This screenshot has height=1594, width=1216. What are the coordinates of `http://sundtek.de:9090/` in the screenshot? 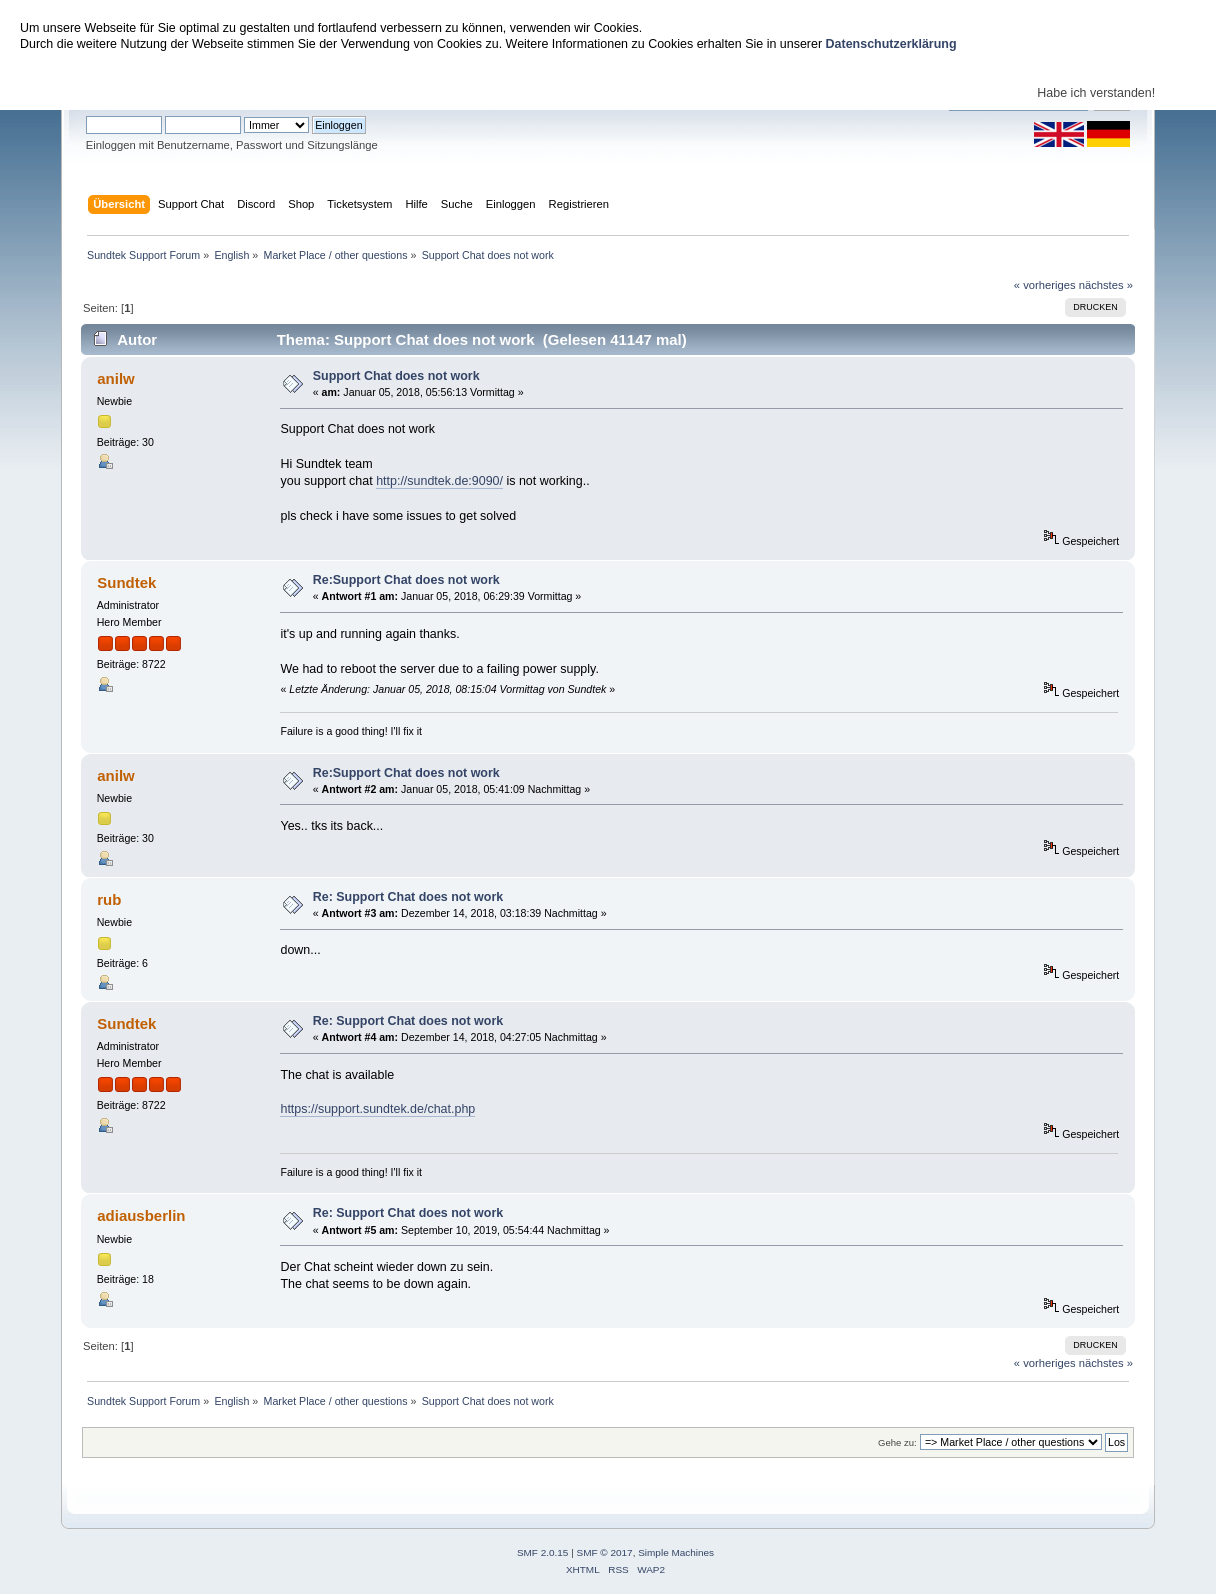 It's located at (439, 481).